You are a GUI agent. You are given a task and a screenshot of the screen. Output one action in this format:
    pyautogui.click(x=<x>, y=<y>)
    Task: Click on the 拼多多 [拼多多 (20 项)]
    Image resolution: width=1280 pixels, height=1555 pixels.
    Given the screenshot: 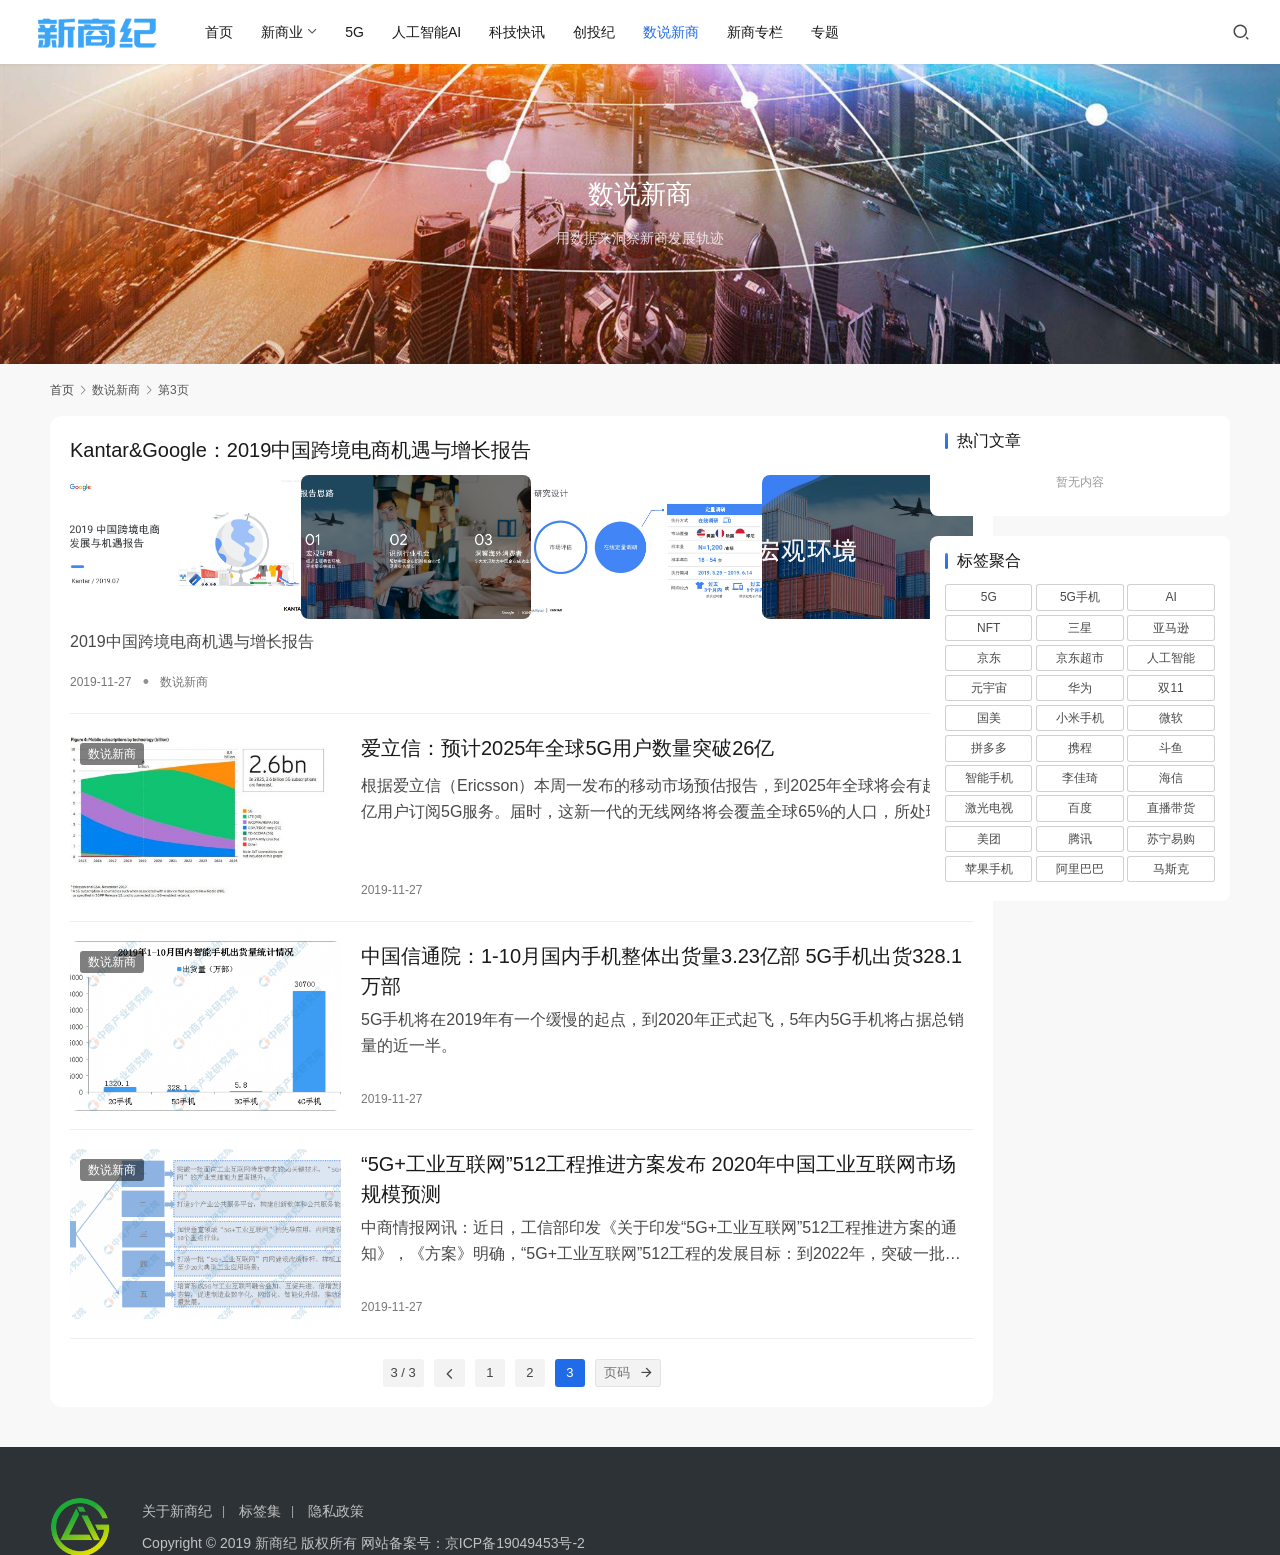 What is the action you would take?
    pyautogui.click(x=989, y=748)
    